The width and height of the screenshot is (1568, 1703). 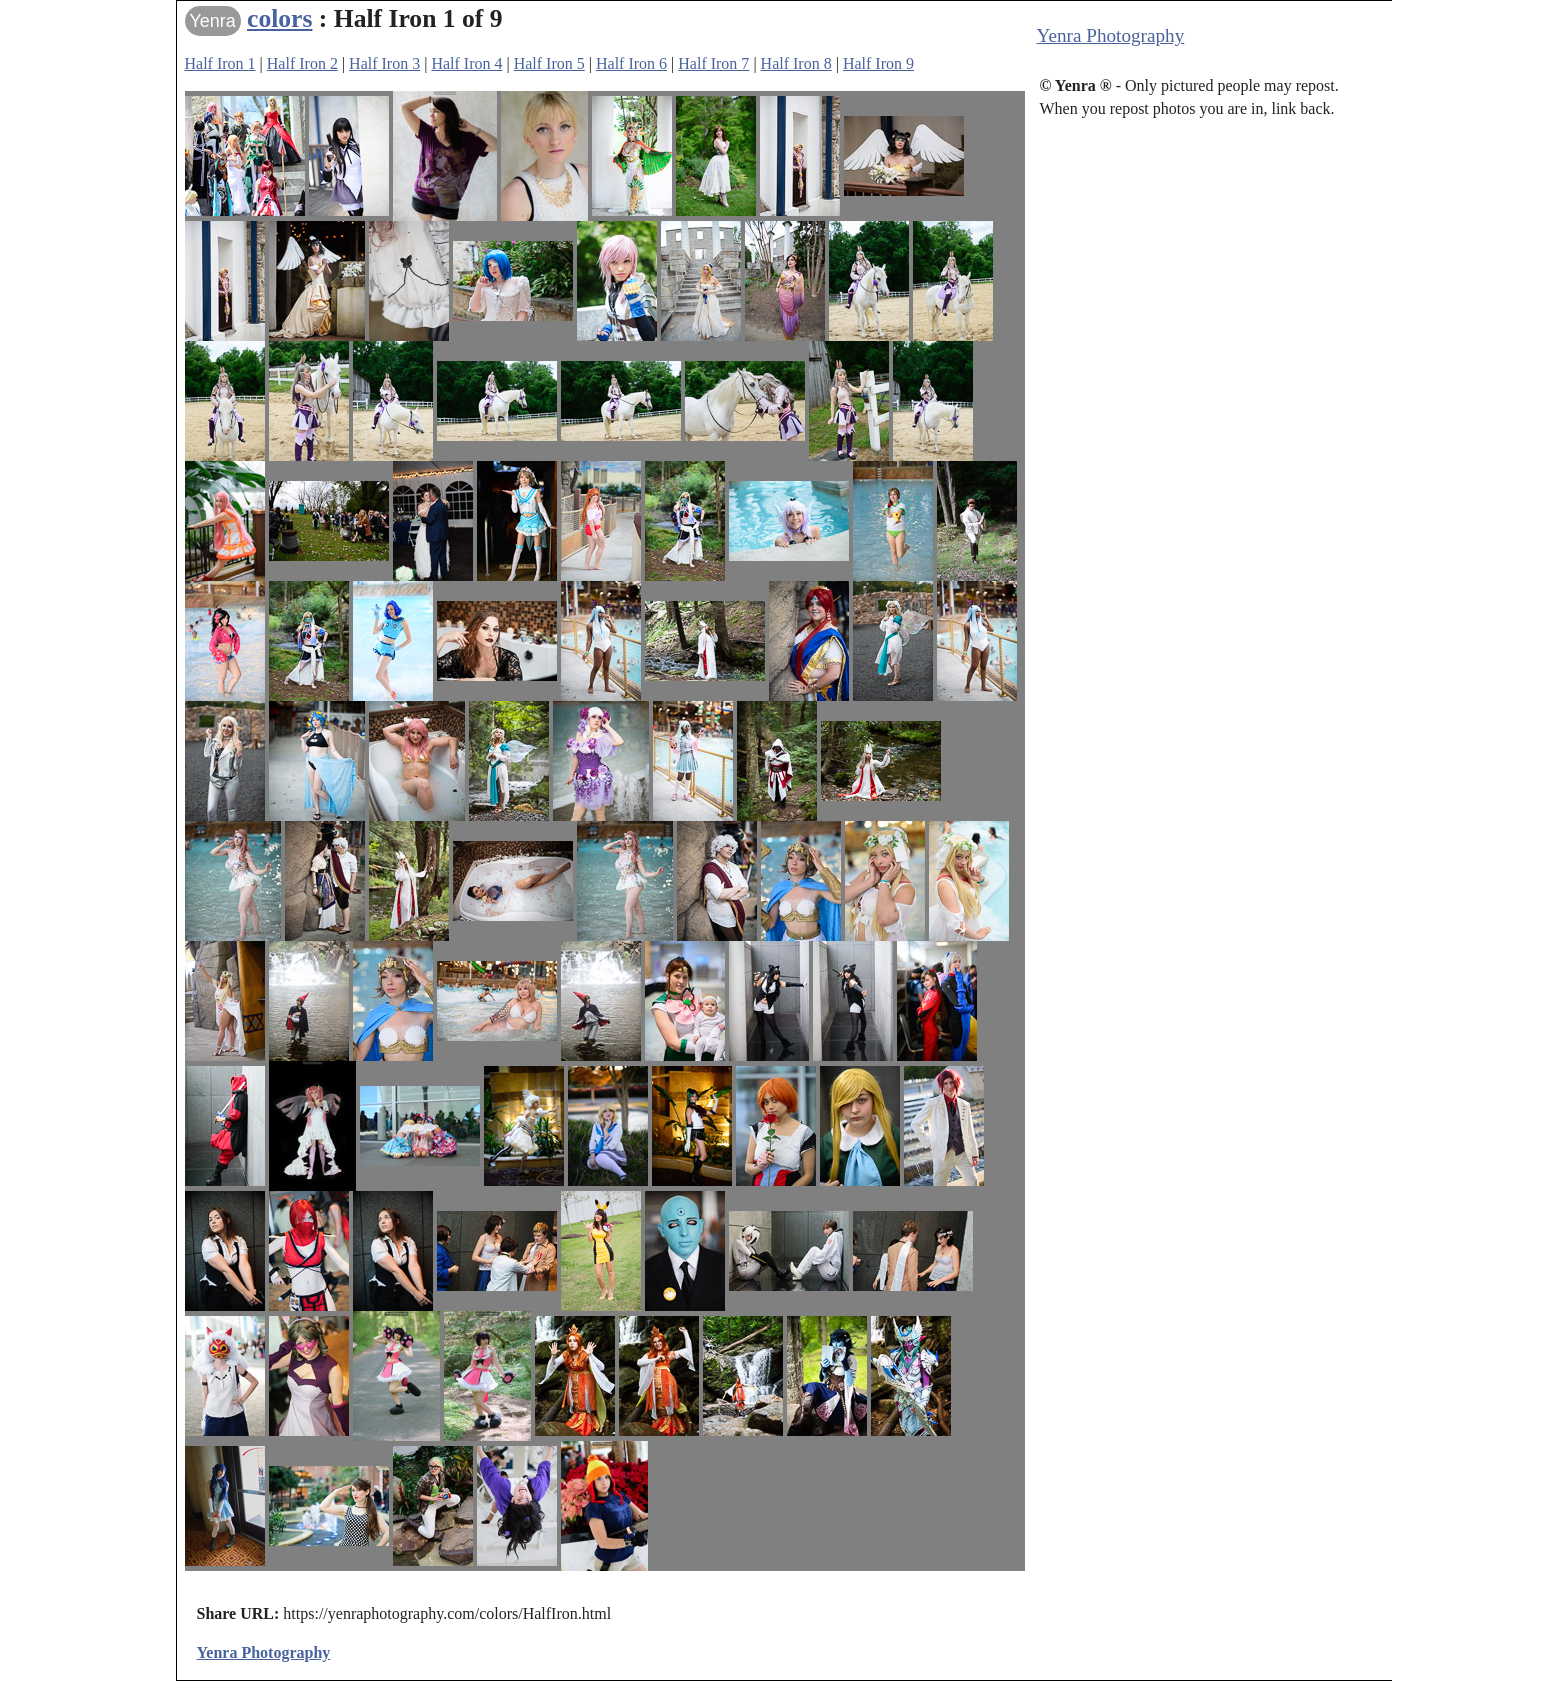 What do you see at coordinates (302, 63) in the screenshot?
I see `Half Iron 2` at bounding box center [302, 63].